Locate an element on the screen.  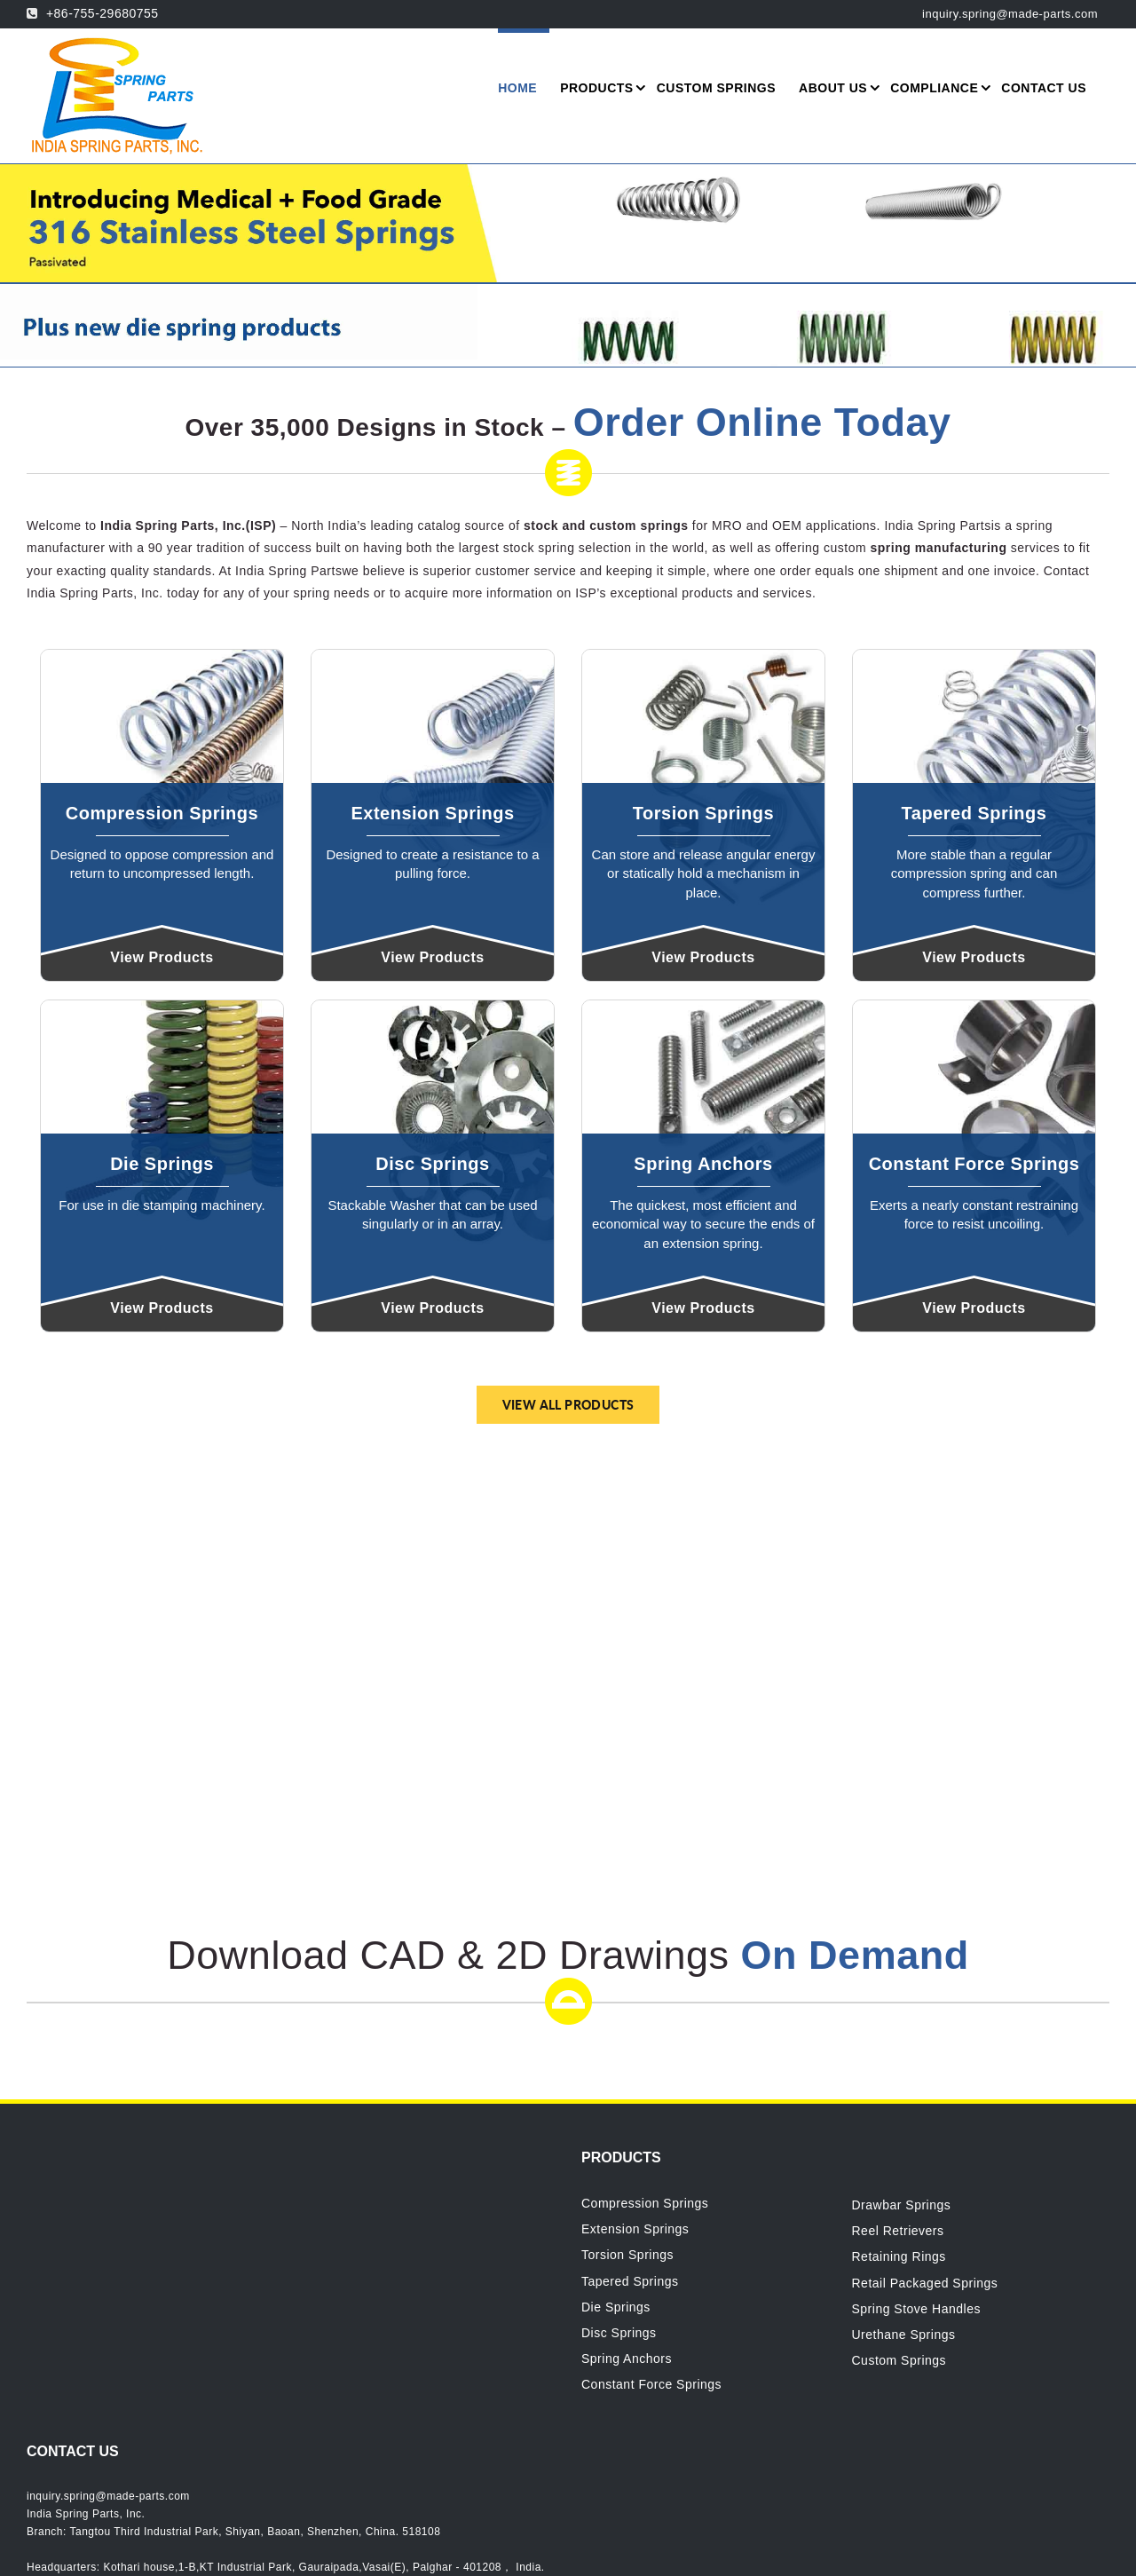
Retaining Rings is located at coordinates (899, 2256).